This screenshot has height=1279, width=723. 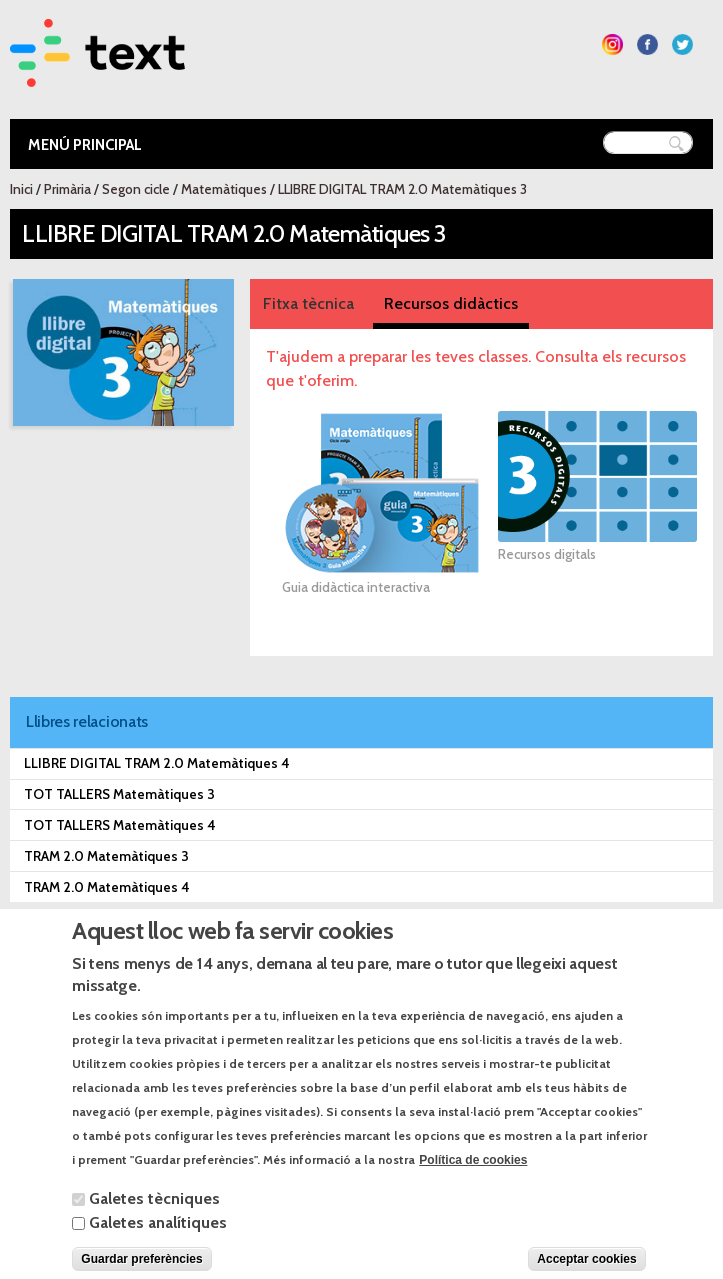 What do you see at coordinates (67, 189) in the screenshot?
I see `Primària` at bounding box center [67, 189].